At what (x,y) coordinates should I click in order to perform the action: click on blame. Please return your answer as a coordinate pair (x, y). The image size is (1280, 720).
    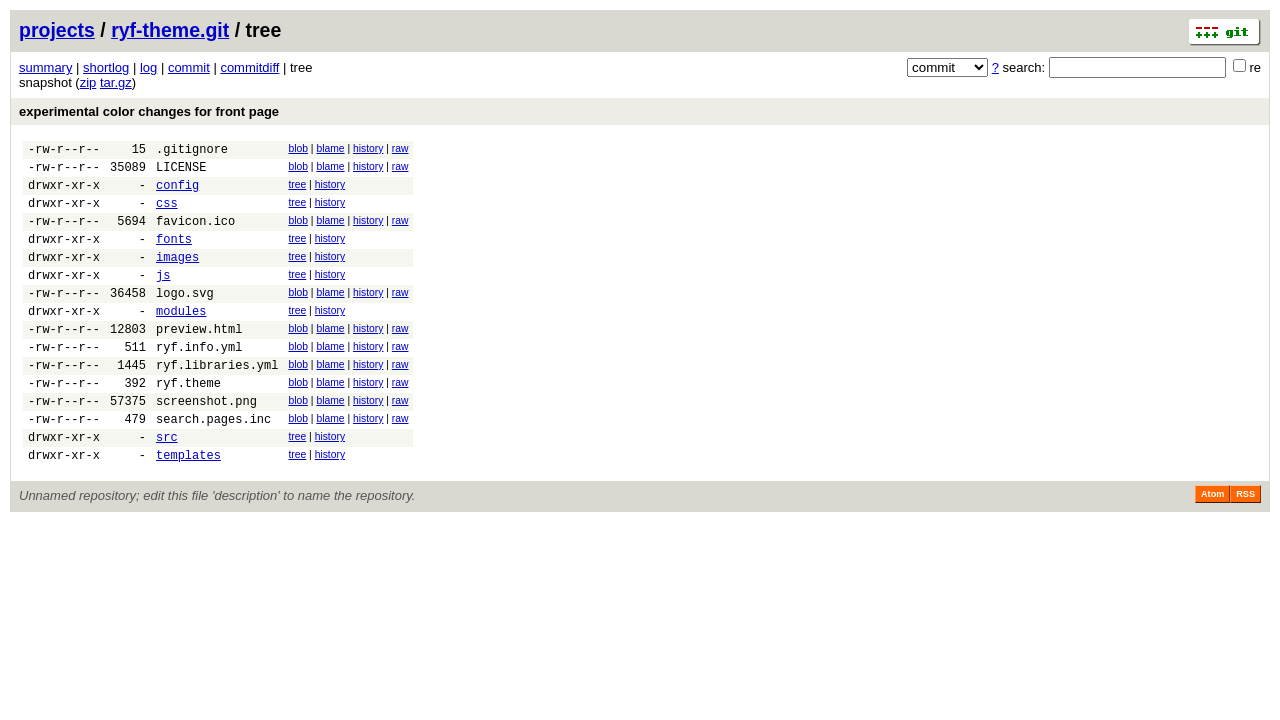
    Looking at the image, I should click on (330, 148).